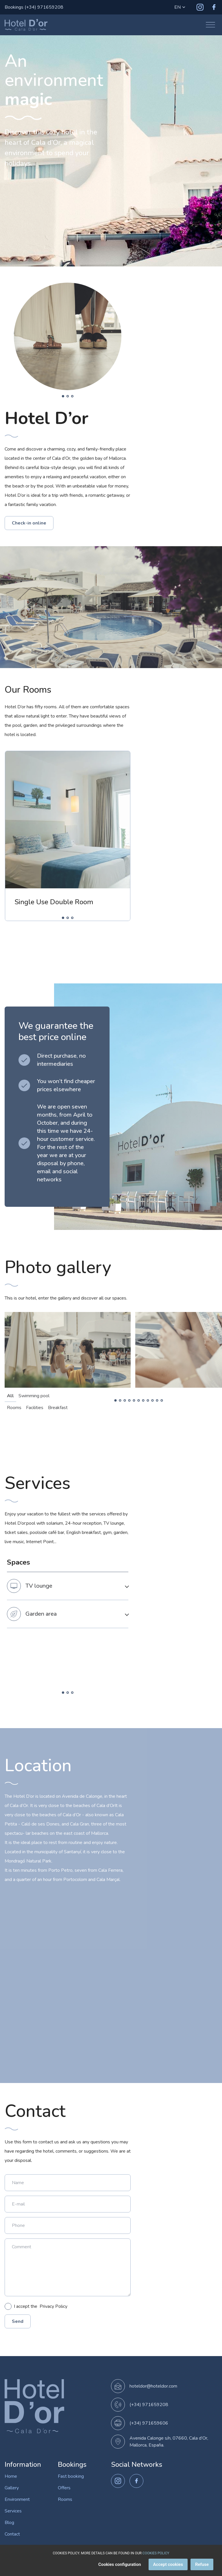 The height and width of the screenshot is (2576, 222). What do you see at coordinates (13, 2511) in the screenshot?
I see `Services` at bounding box center [13, 2511].